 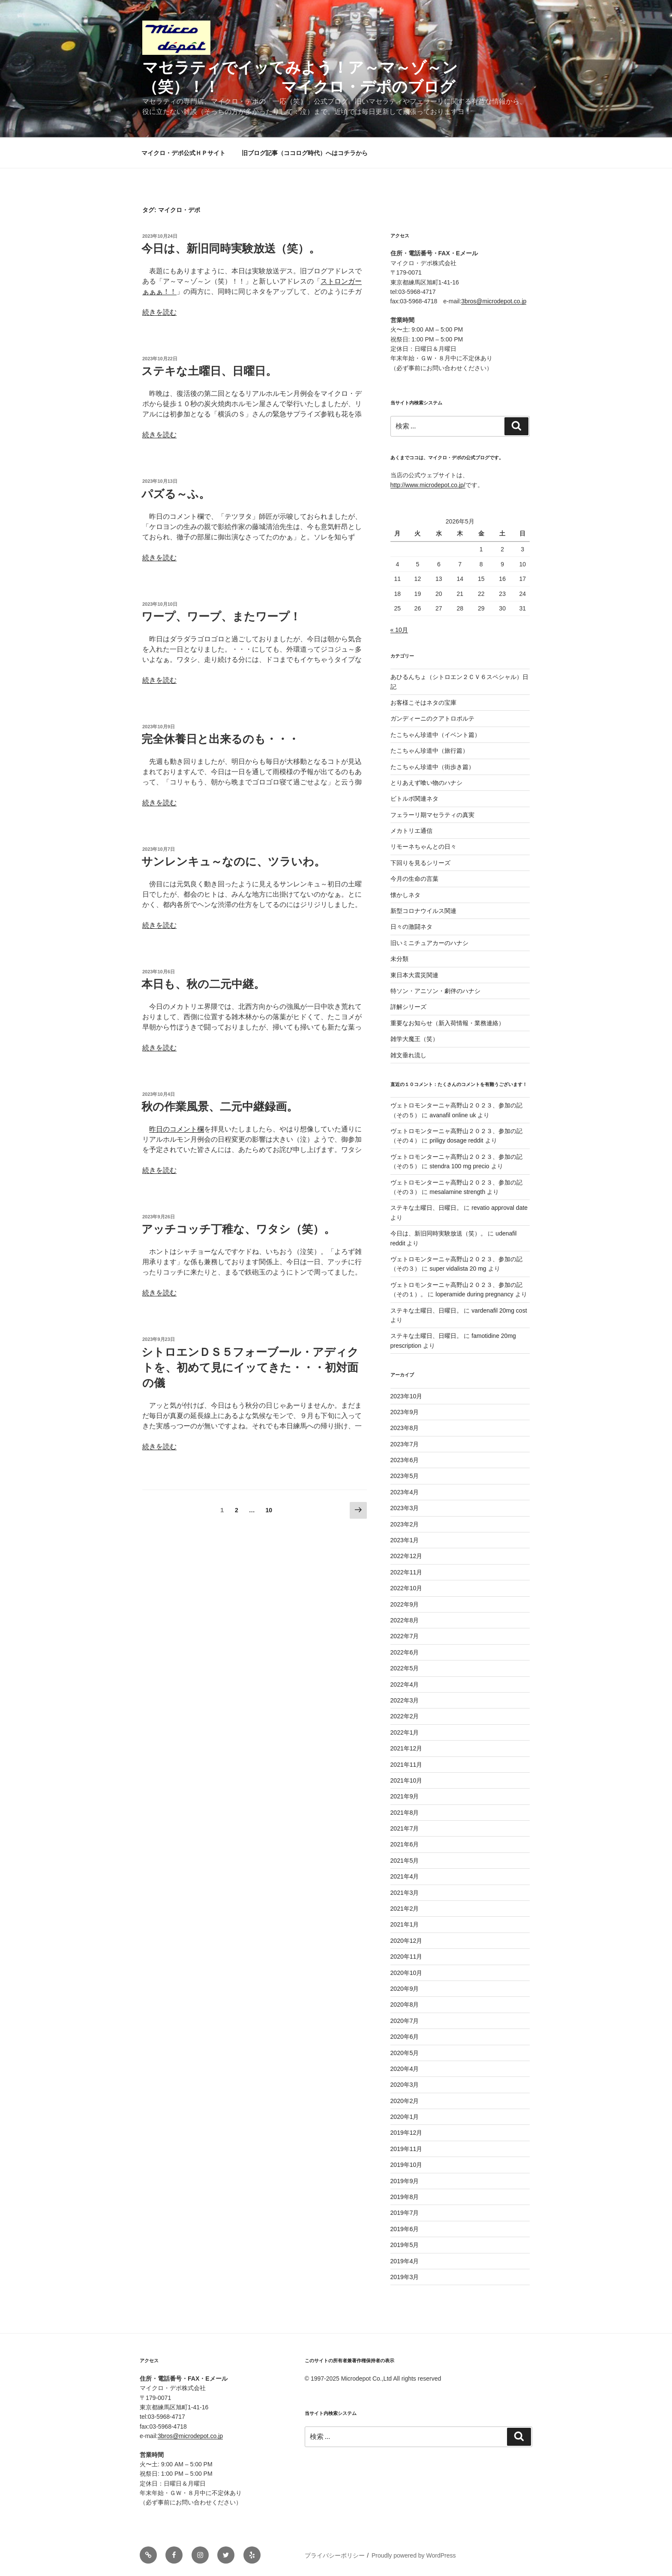 What do you see at coordinates (209, 371) in the screenshot?
I see `ステキな土曜日、日曜日。` at bounding box center [209, 371].